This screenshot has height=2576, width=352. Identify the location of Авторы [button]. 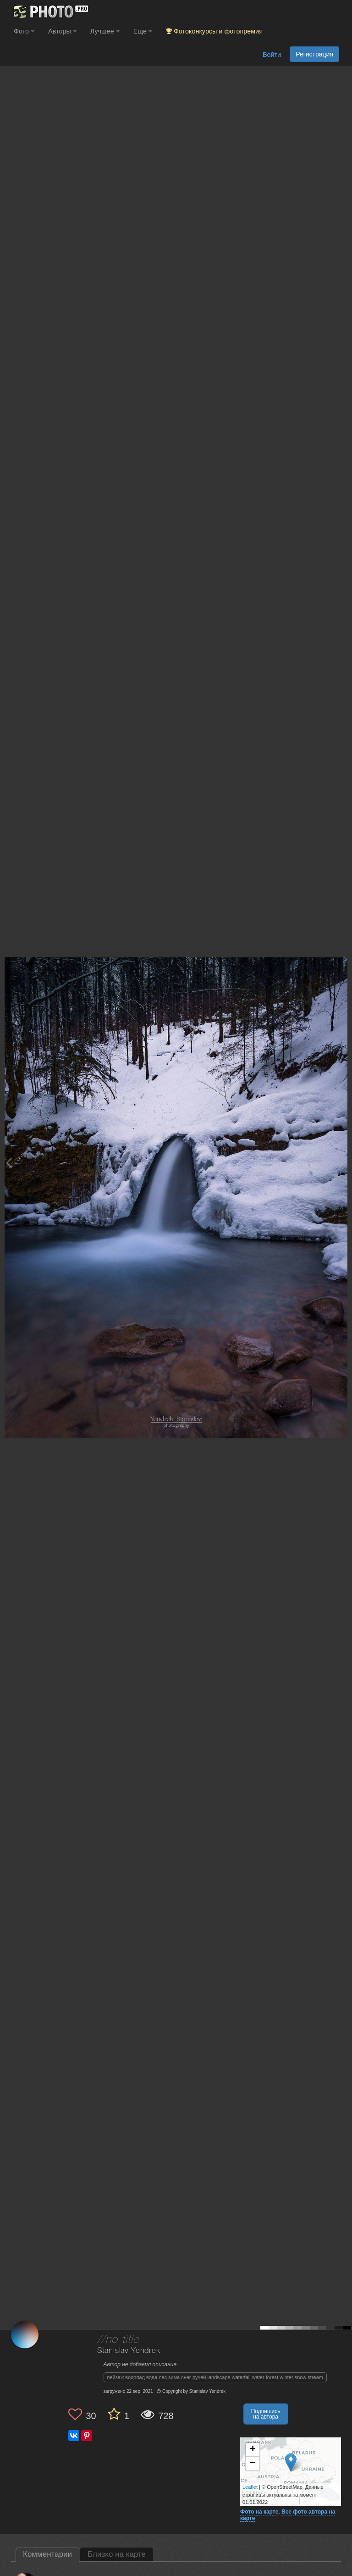
(62, 31).